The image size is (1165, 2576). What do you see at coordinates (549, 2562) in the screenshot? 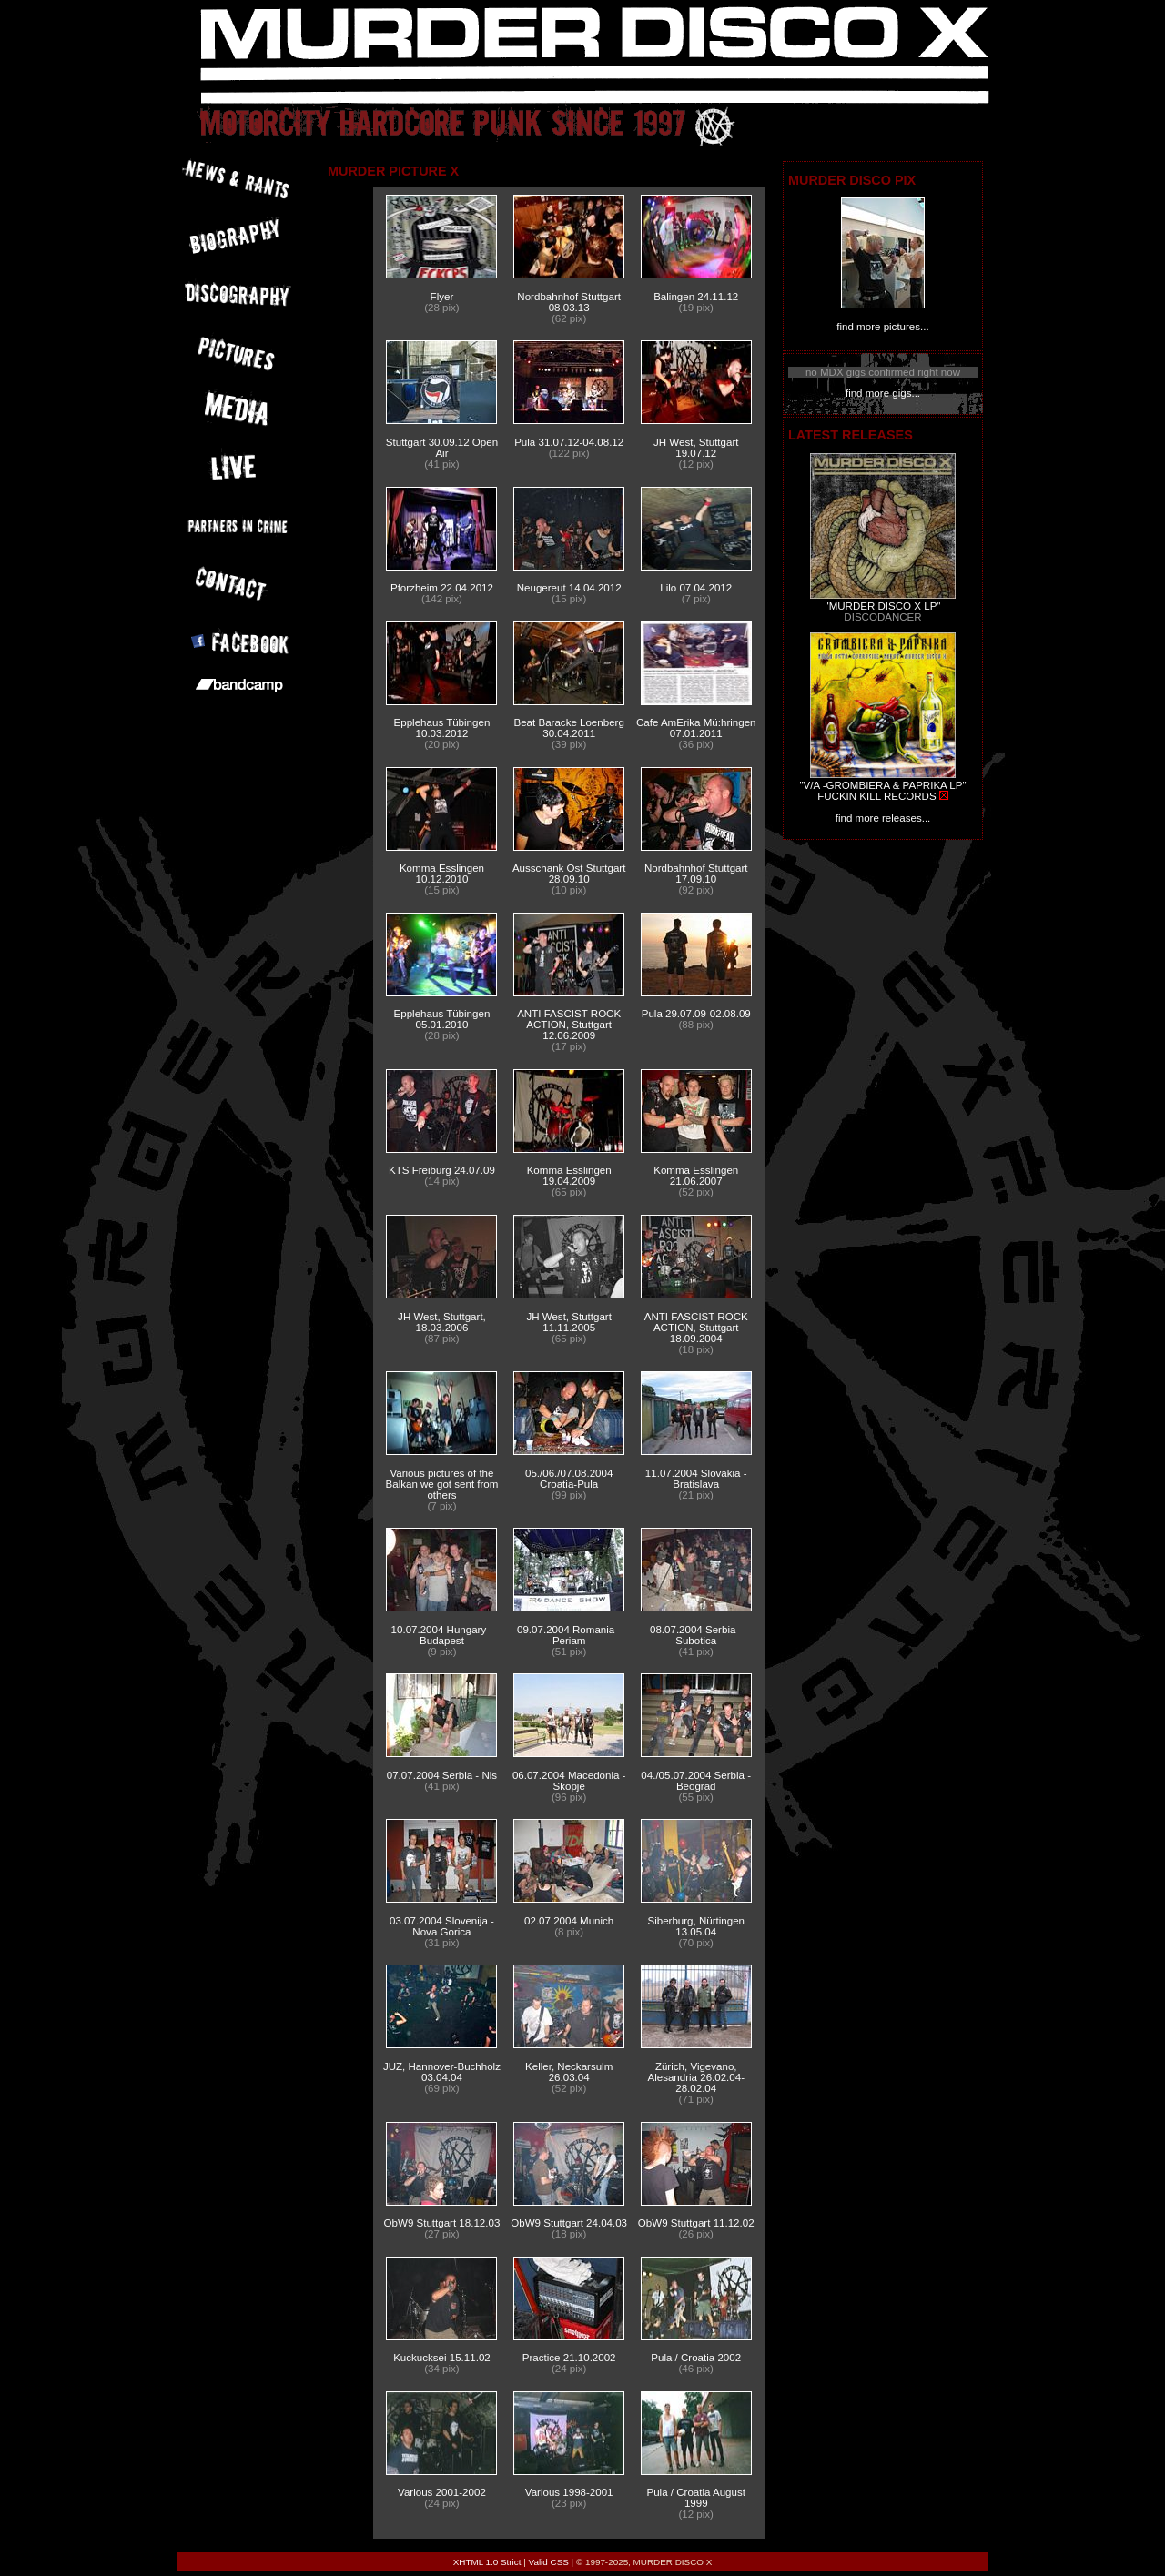
I see `Valid CSS` at bounding box center [549, 2562].